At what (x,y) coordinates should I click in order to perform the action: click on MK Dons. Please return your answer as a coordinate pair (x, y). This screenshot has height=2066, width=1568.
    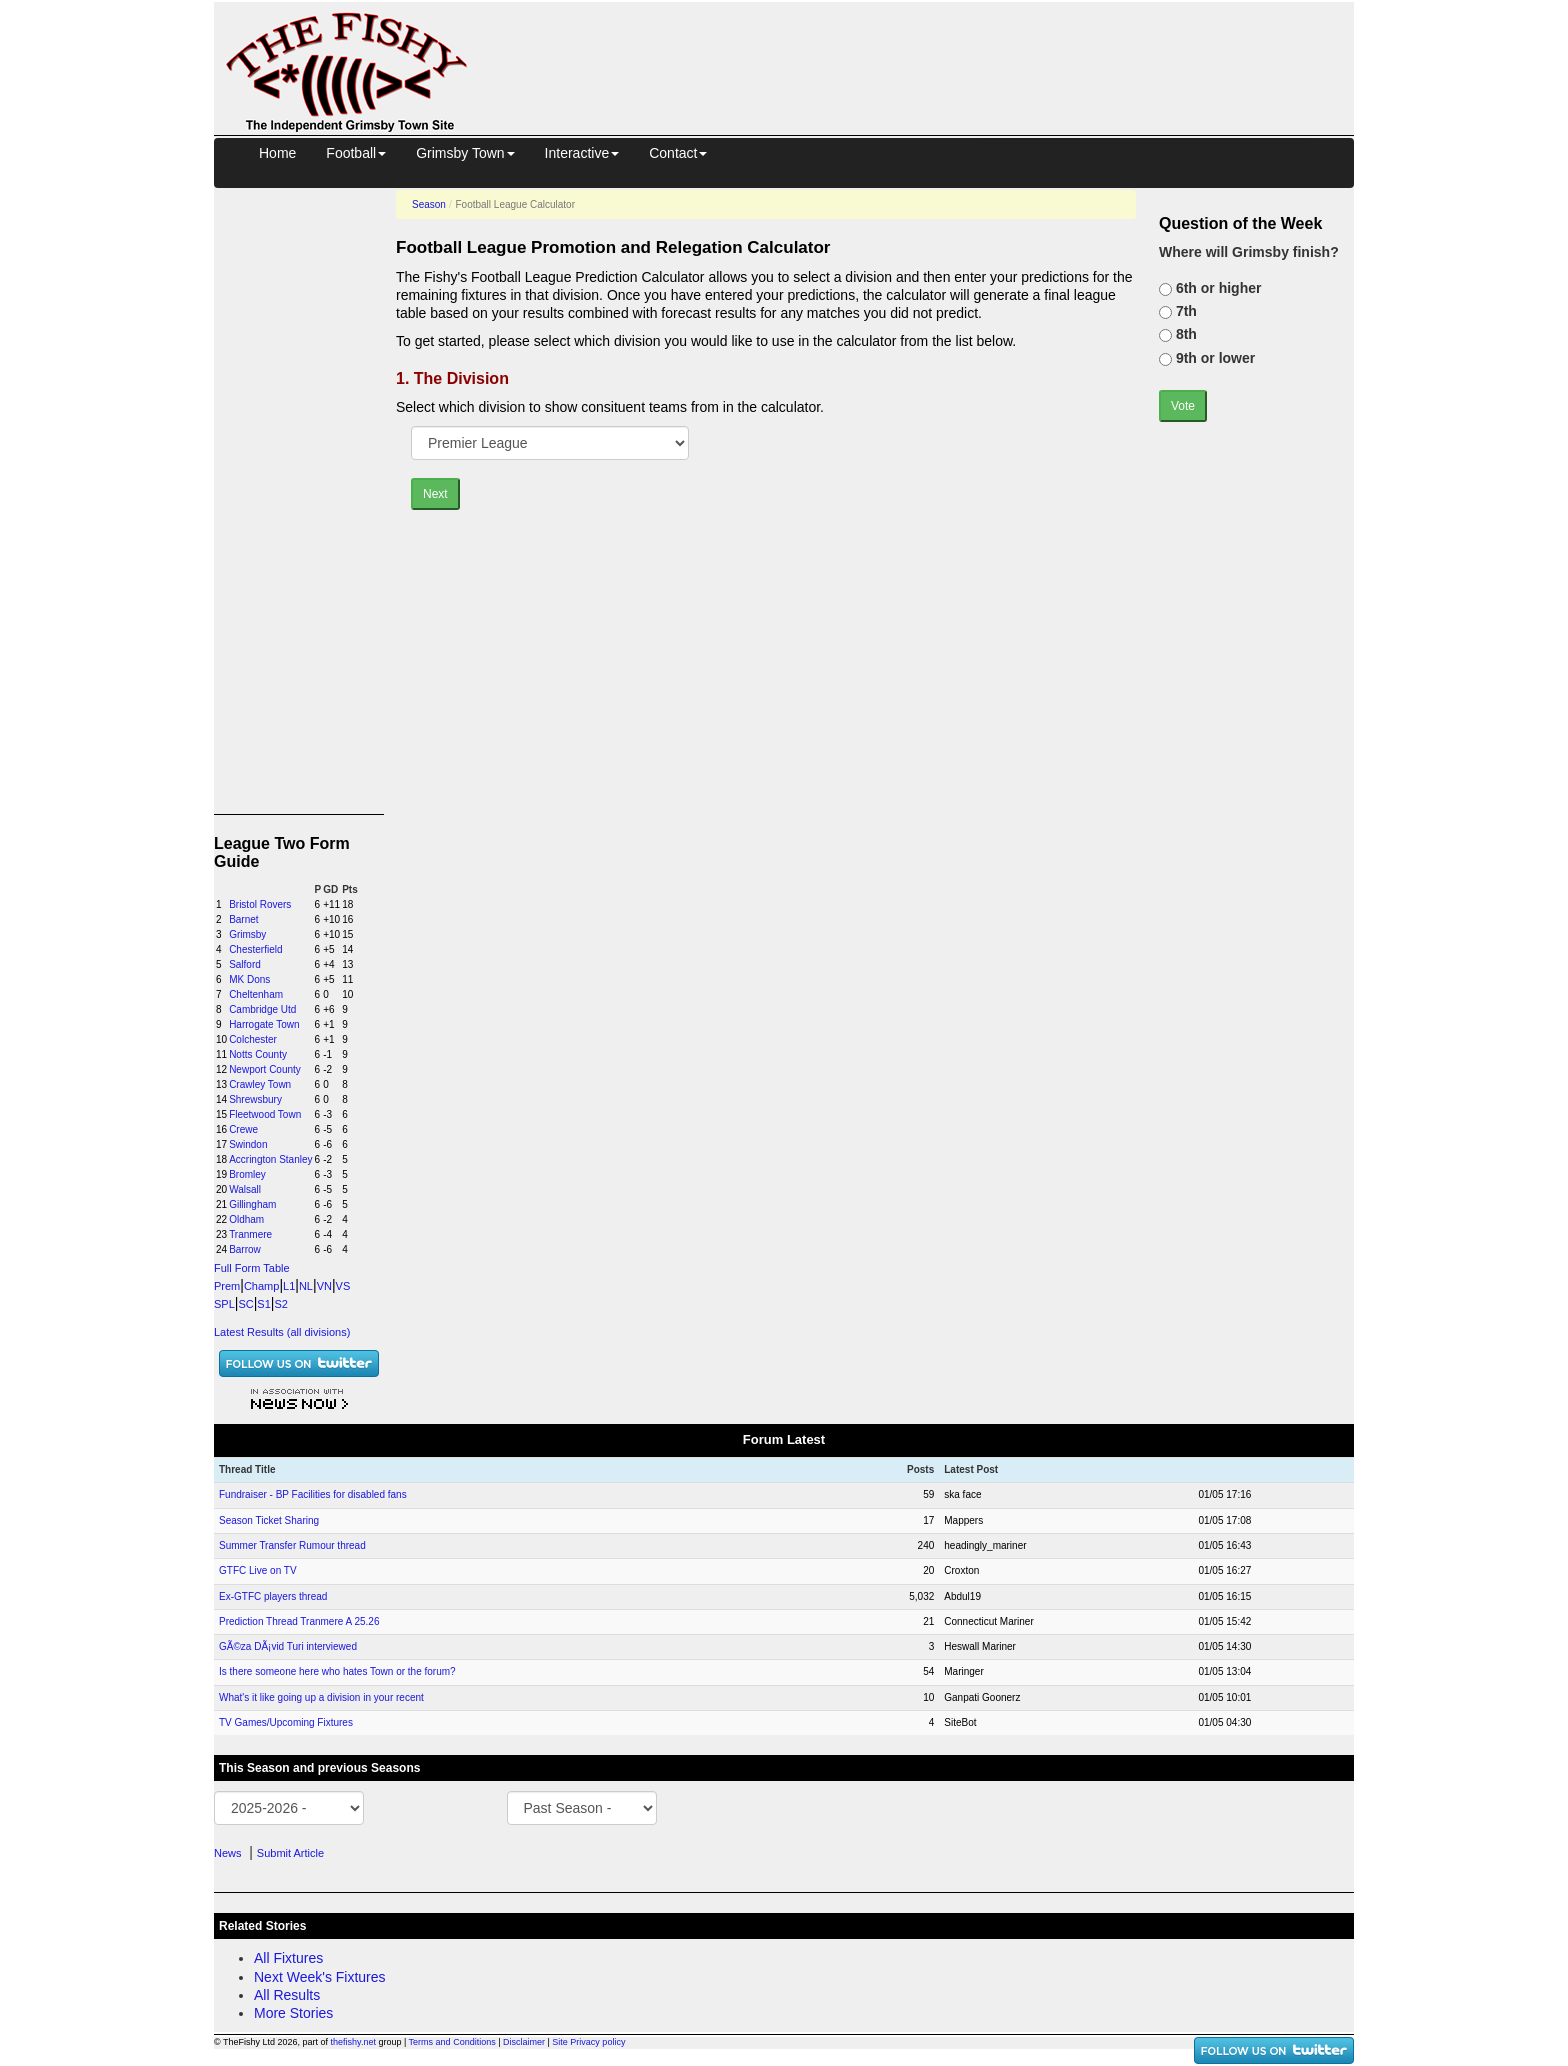
    Looking at the image, I should click on (249, 979).